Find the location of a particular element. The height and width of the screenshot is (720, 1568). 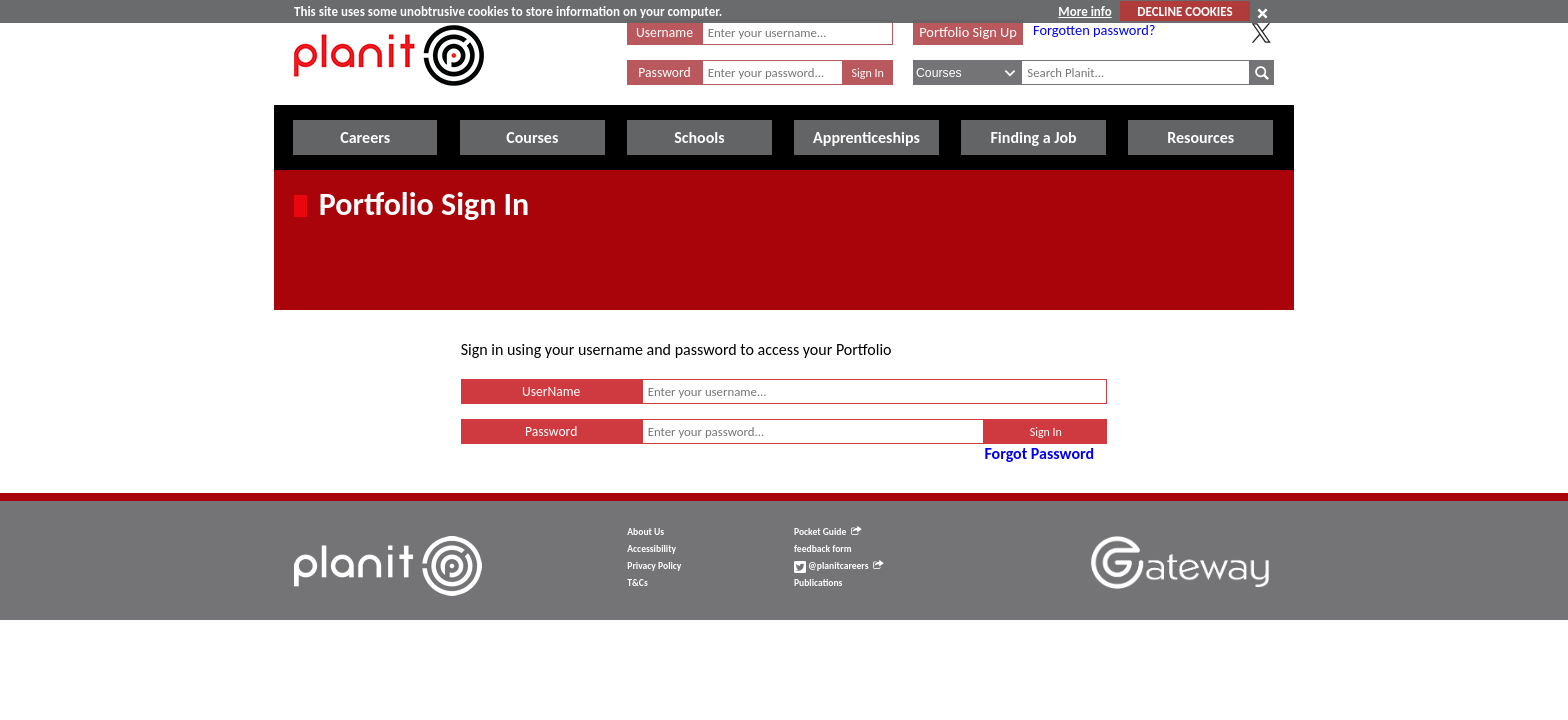

Publications is located at coordinates (818, 583).